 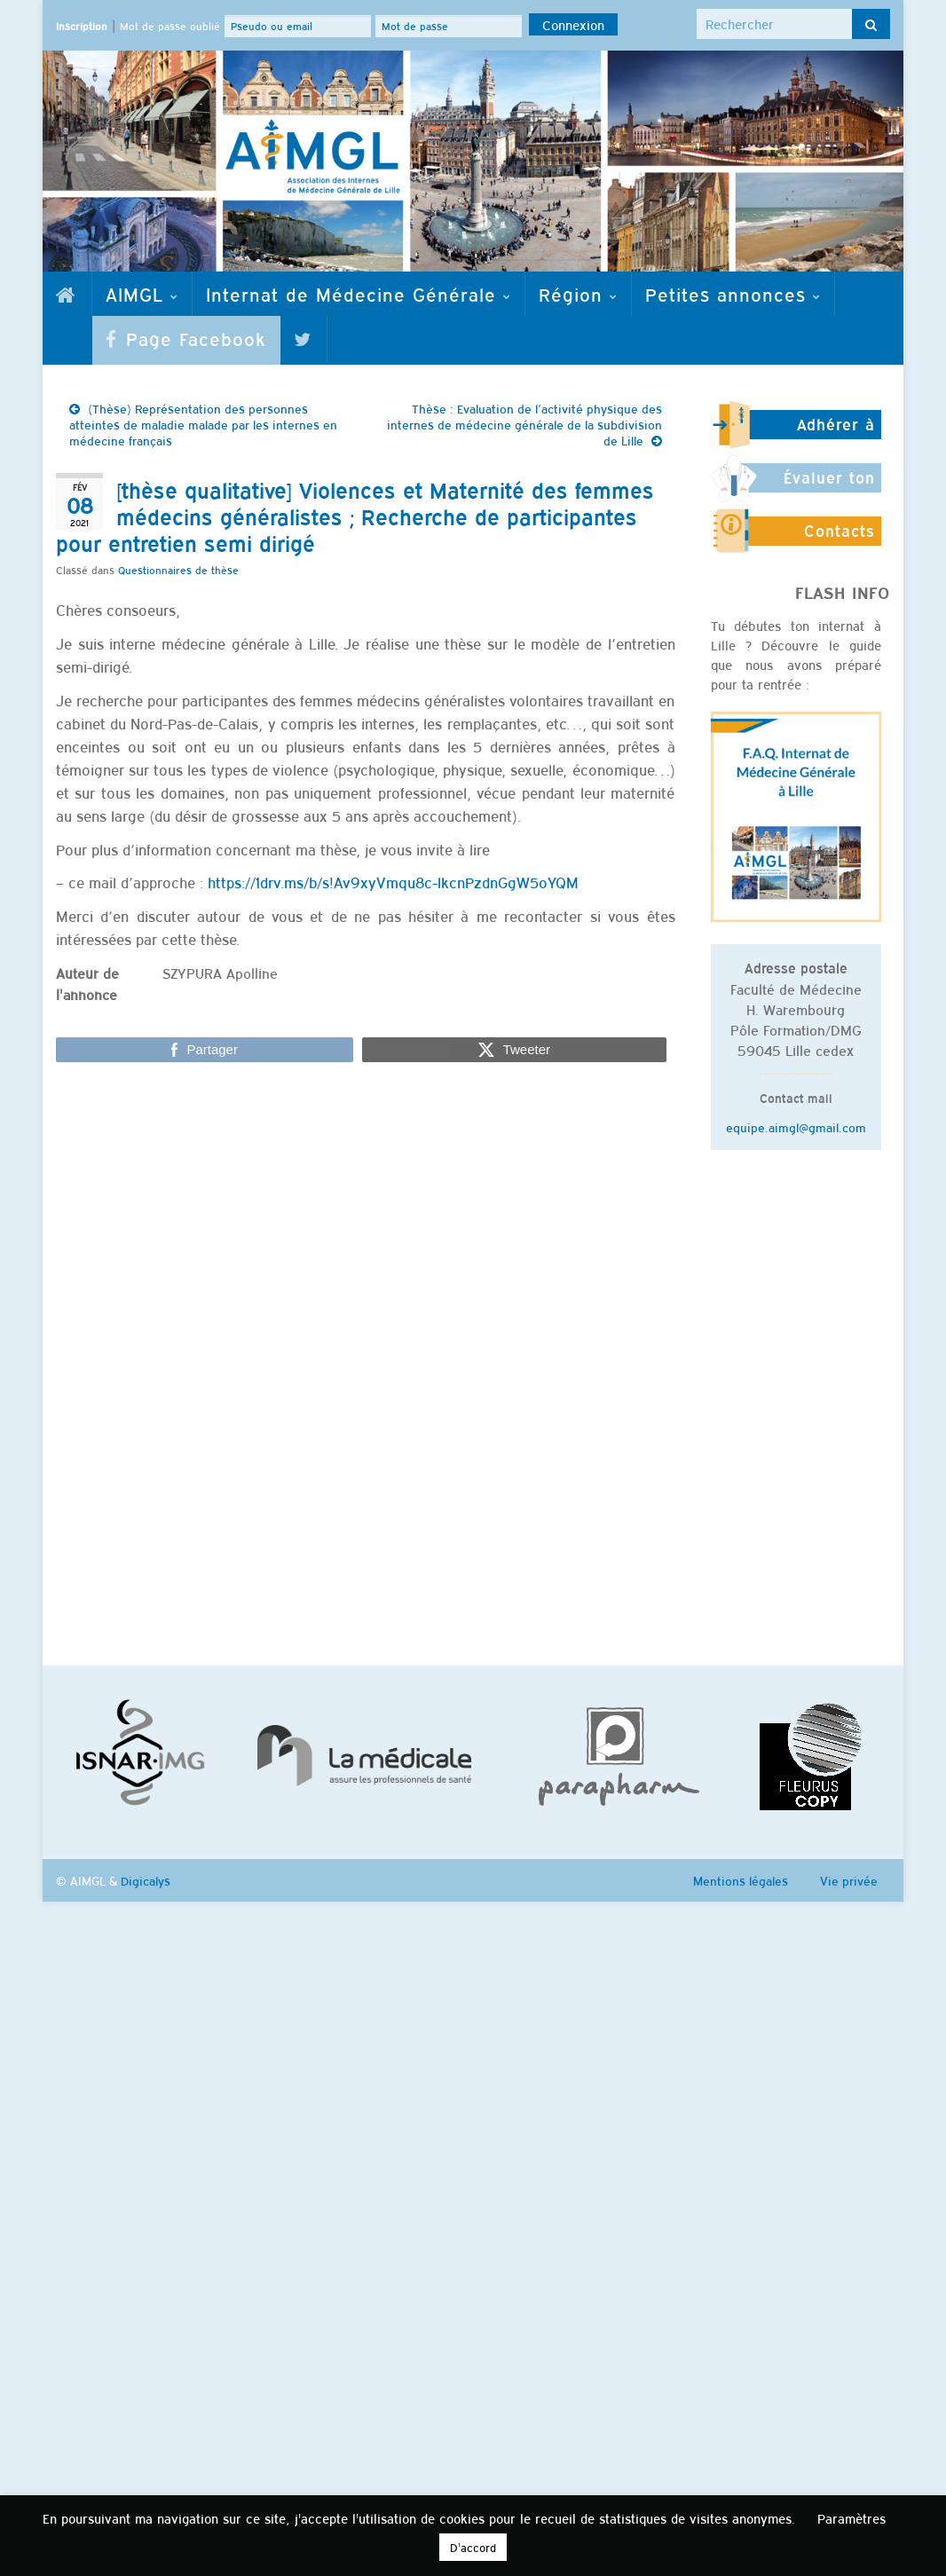 I want to click on Digicalys, so click(x=145, y=1880).